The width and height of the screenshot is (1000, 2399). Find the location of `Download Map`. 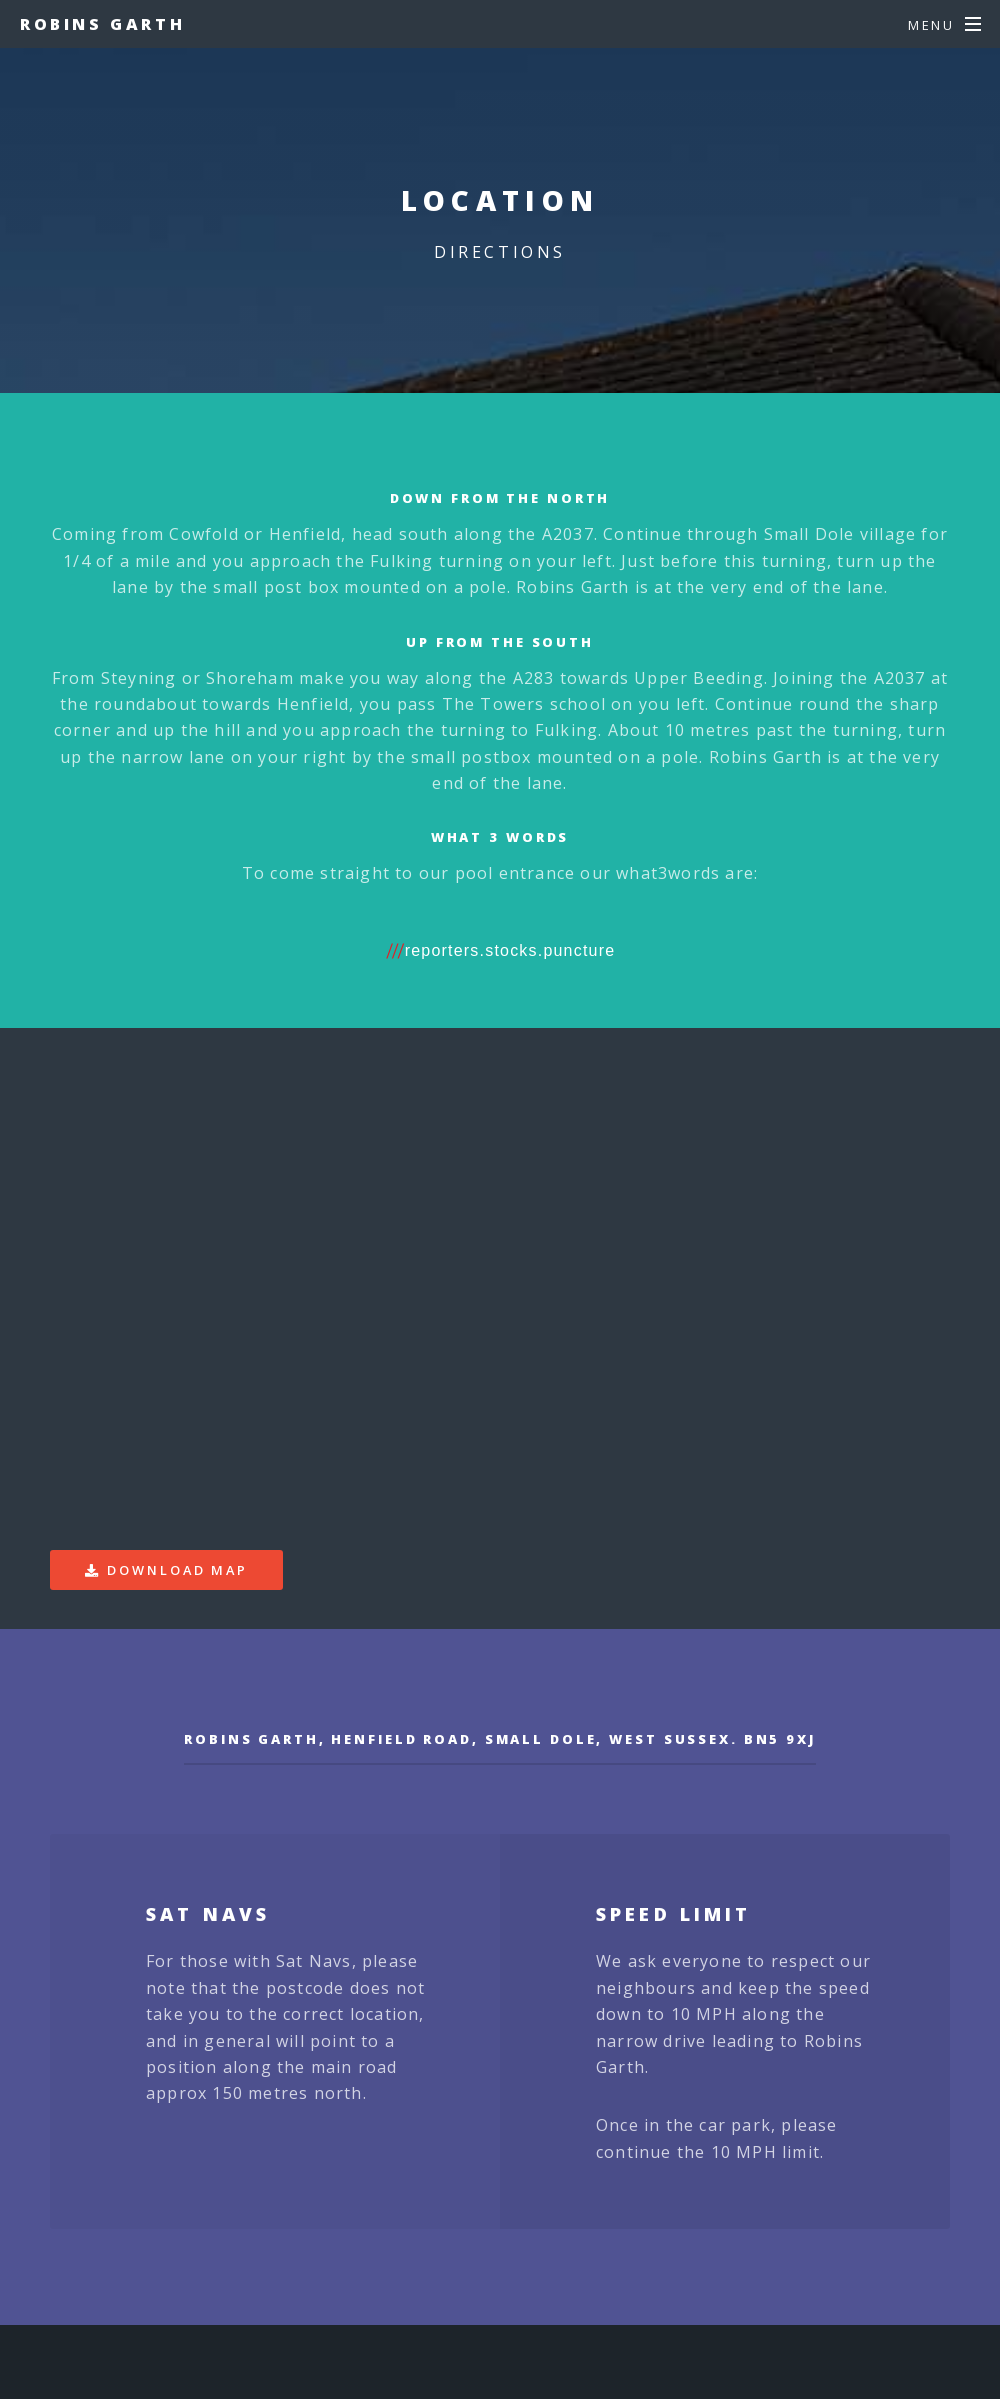

Download Map is located at coordinates (177, 1570).